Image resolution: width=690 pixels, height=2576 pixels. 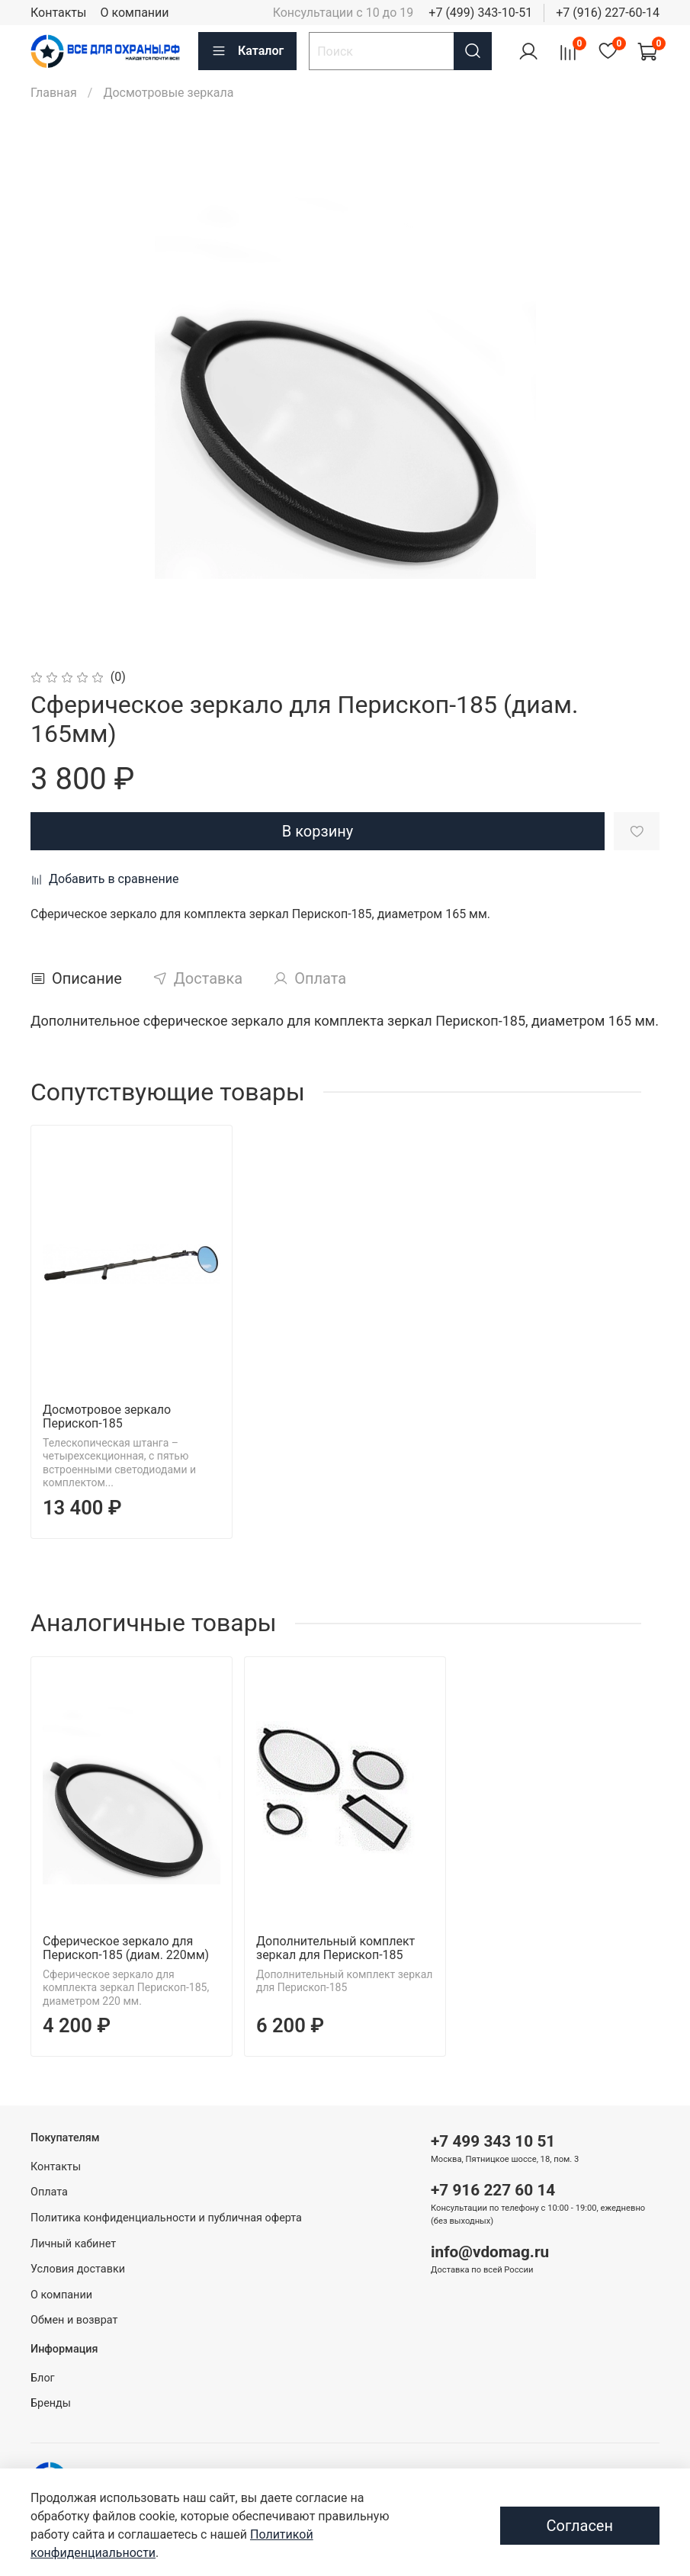 What do you see at coordinates (134, 12) in the screenshot?
I see `О компании` at bounding box center [134, 12].